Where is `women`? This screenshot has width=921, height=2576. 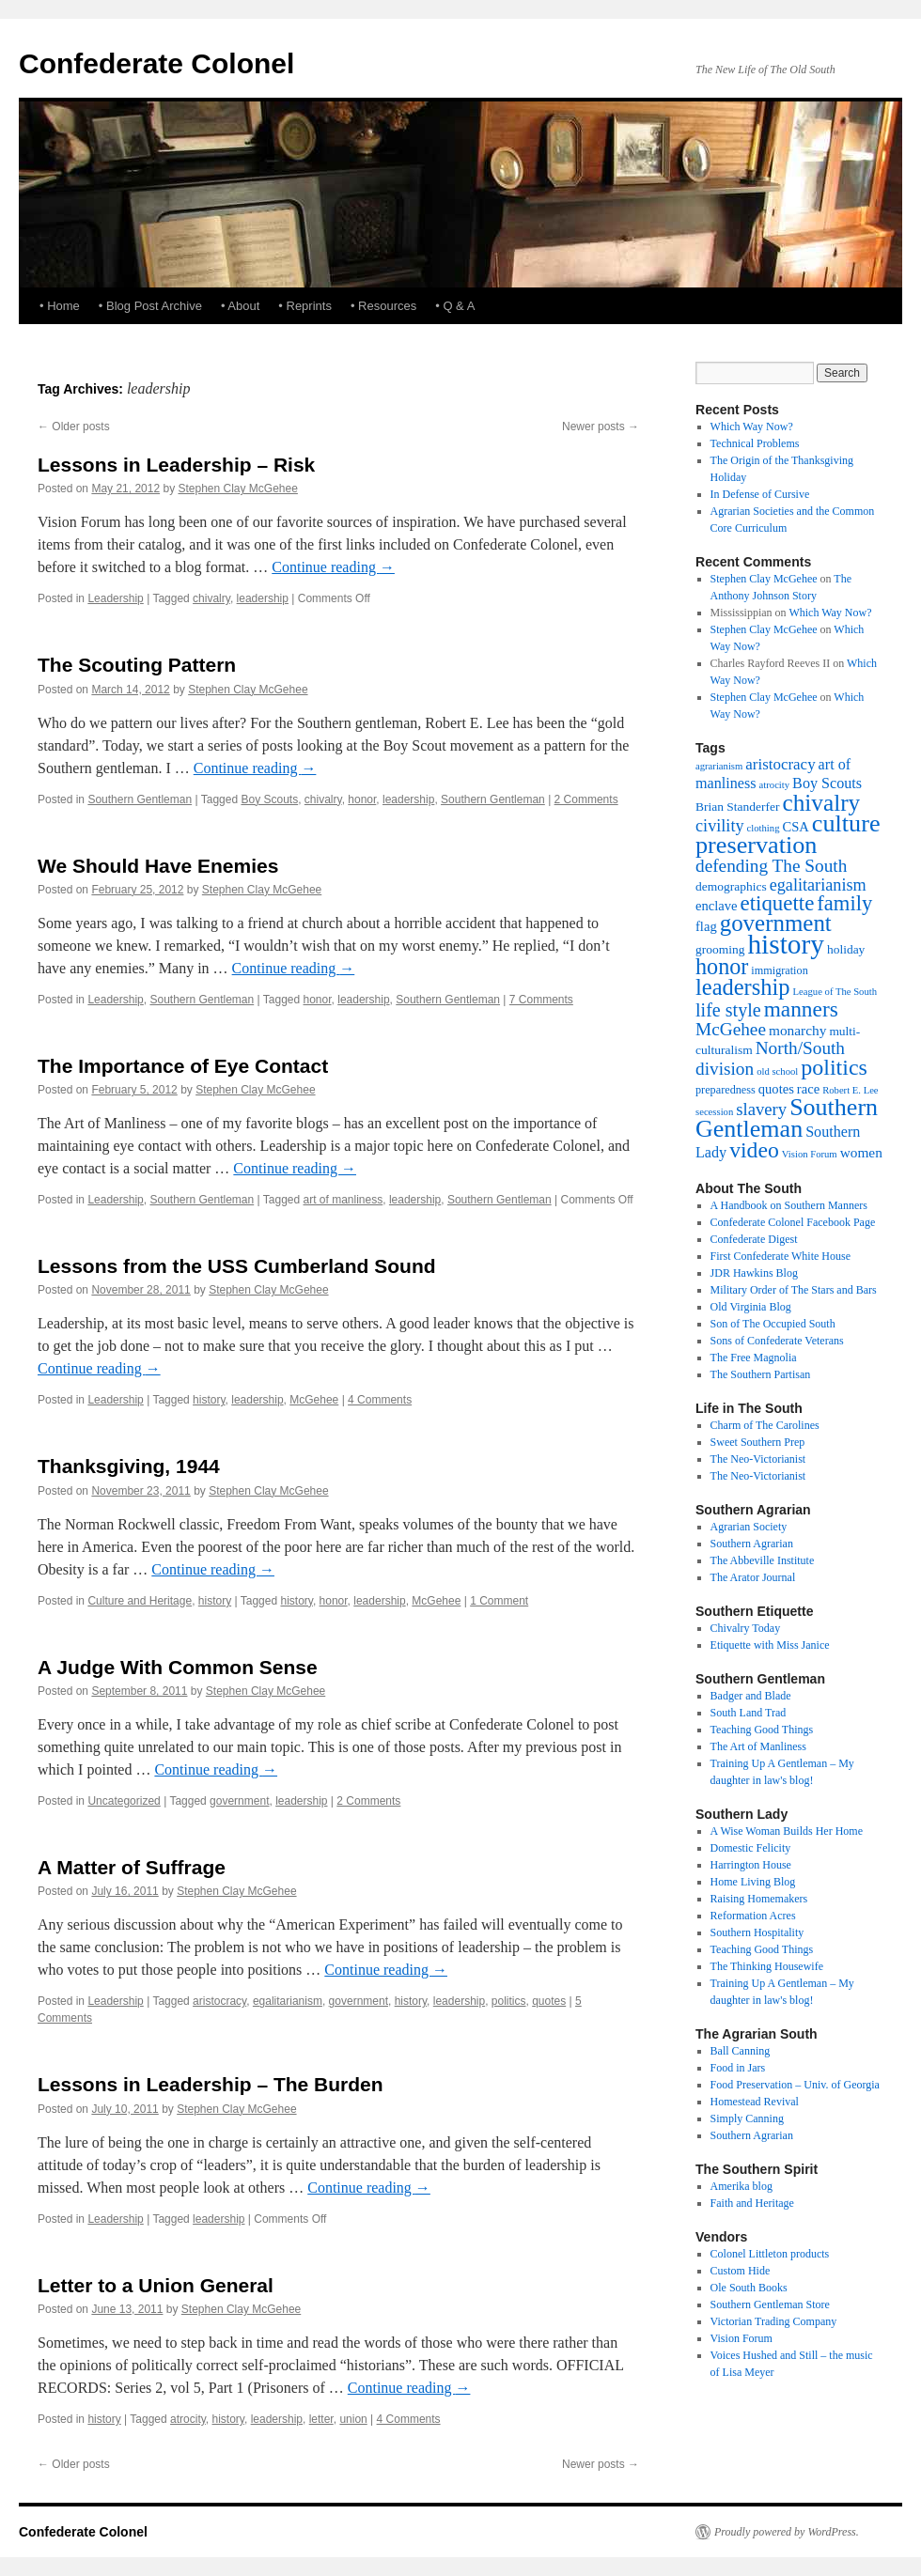 women is located at coordinates (861, 1152).